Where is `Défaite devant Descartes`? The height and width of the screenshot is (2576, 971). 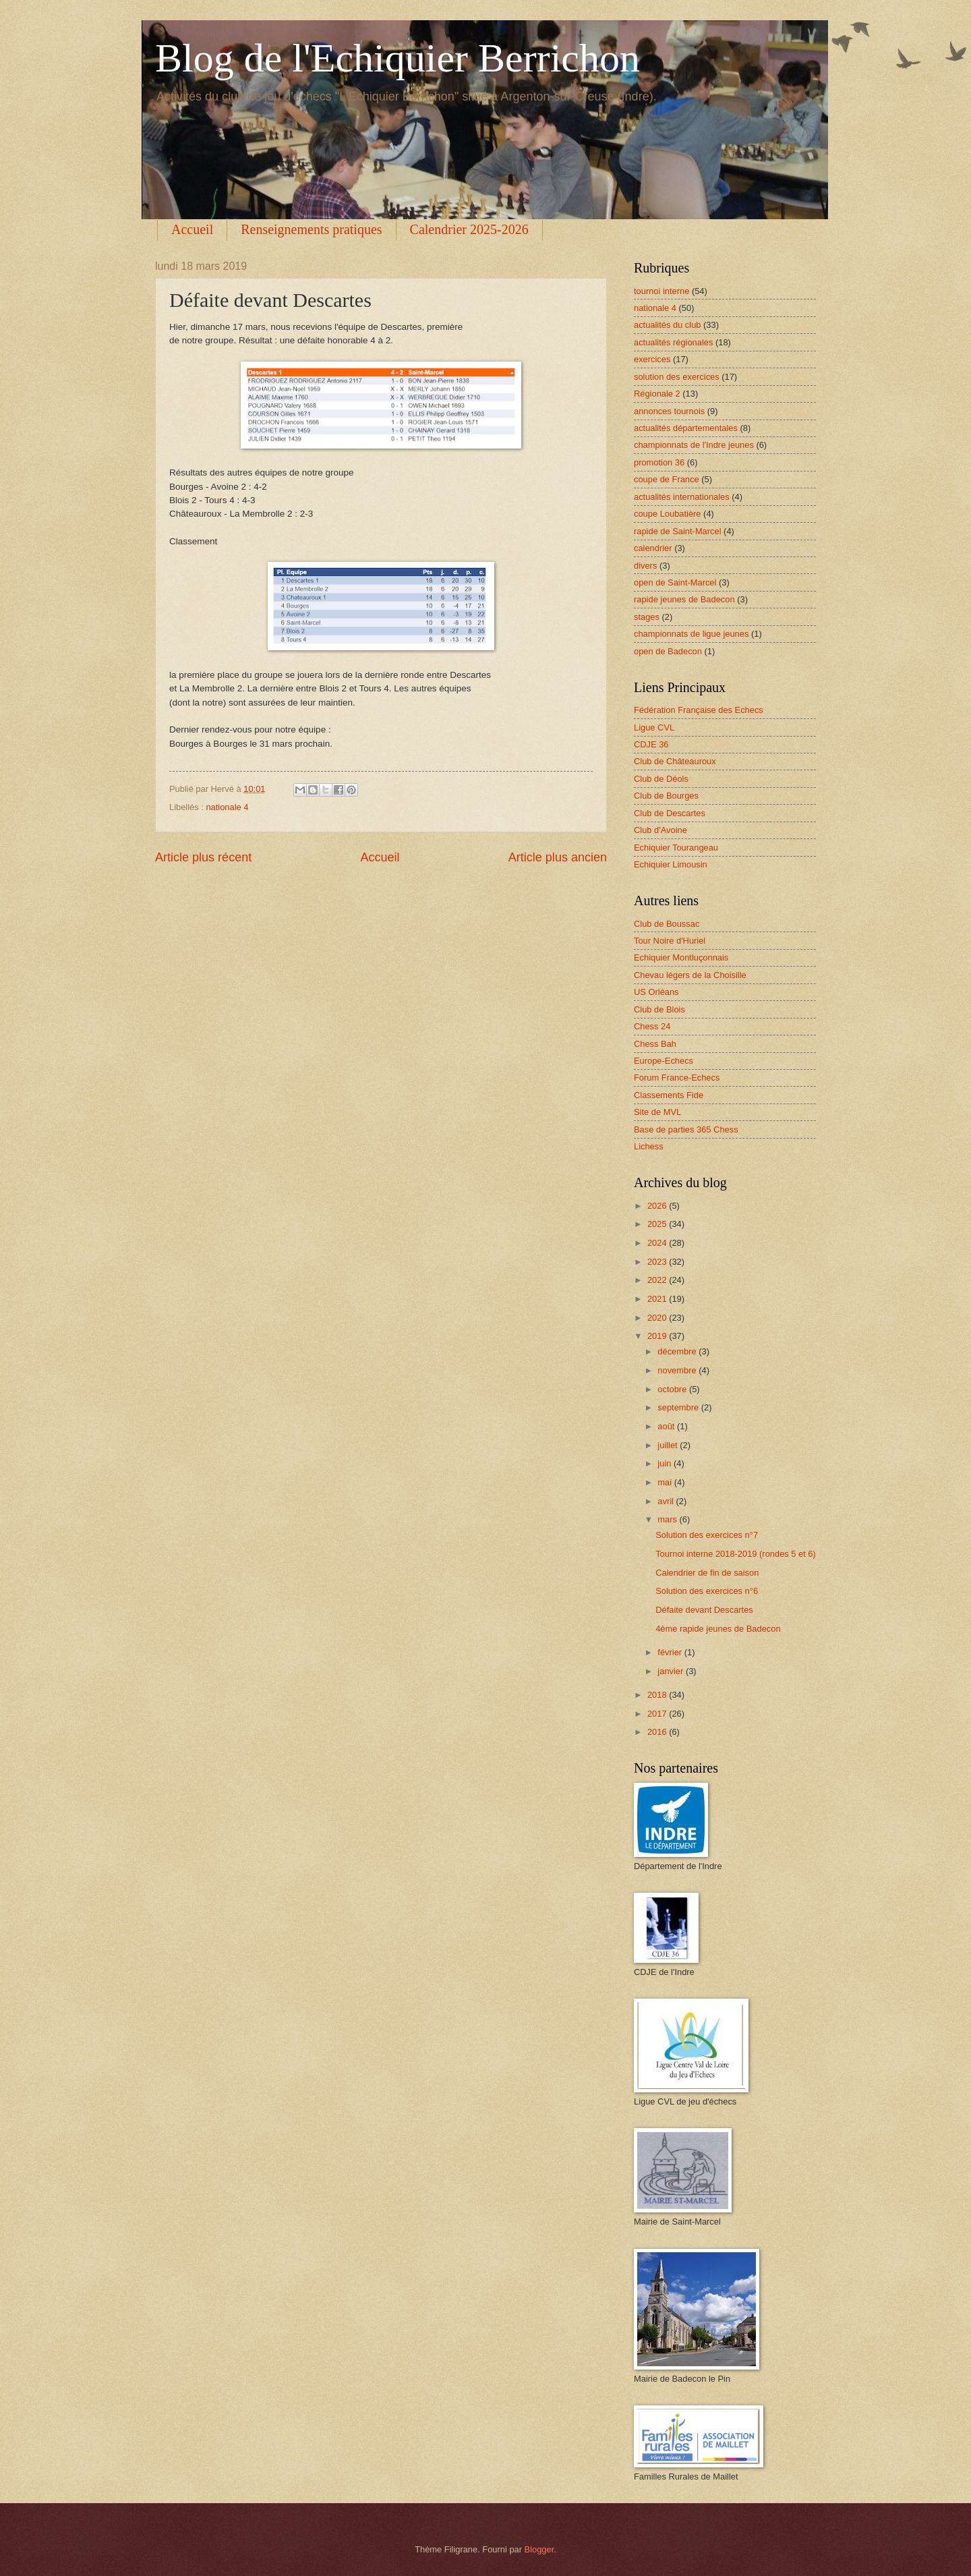
Défaite devant Descartes is located at coordinates (704, 1610).